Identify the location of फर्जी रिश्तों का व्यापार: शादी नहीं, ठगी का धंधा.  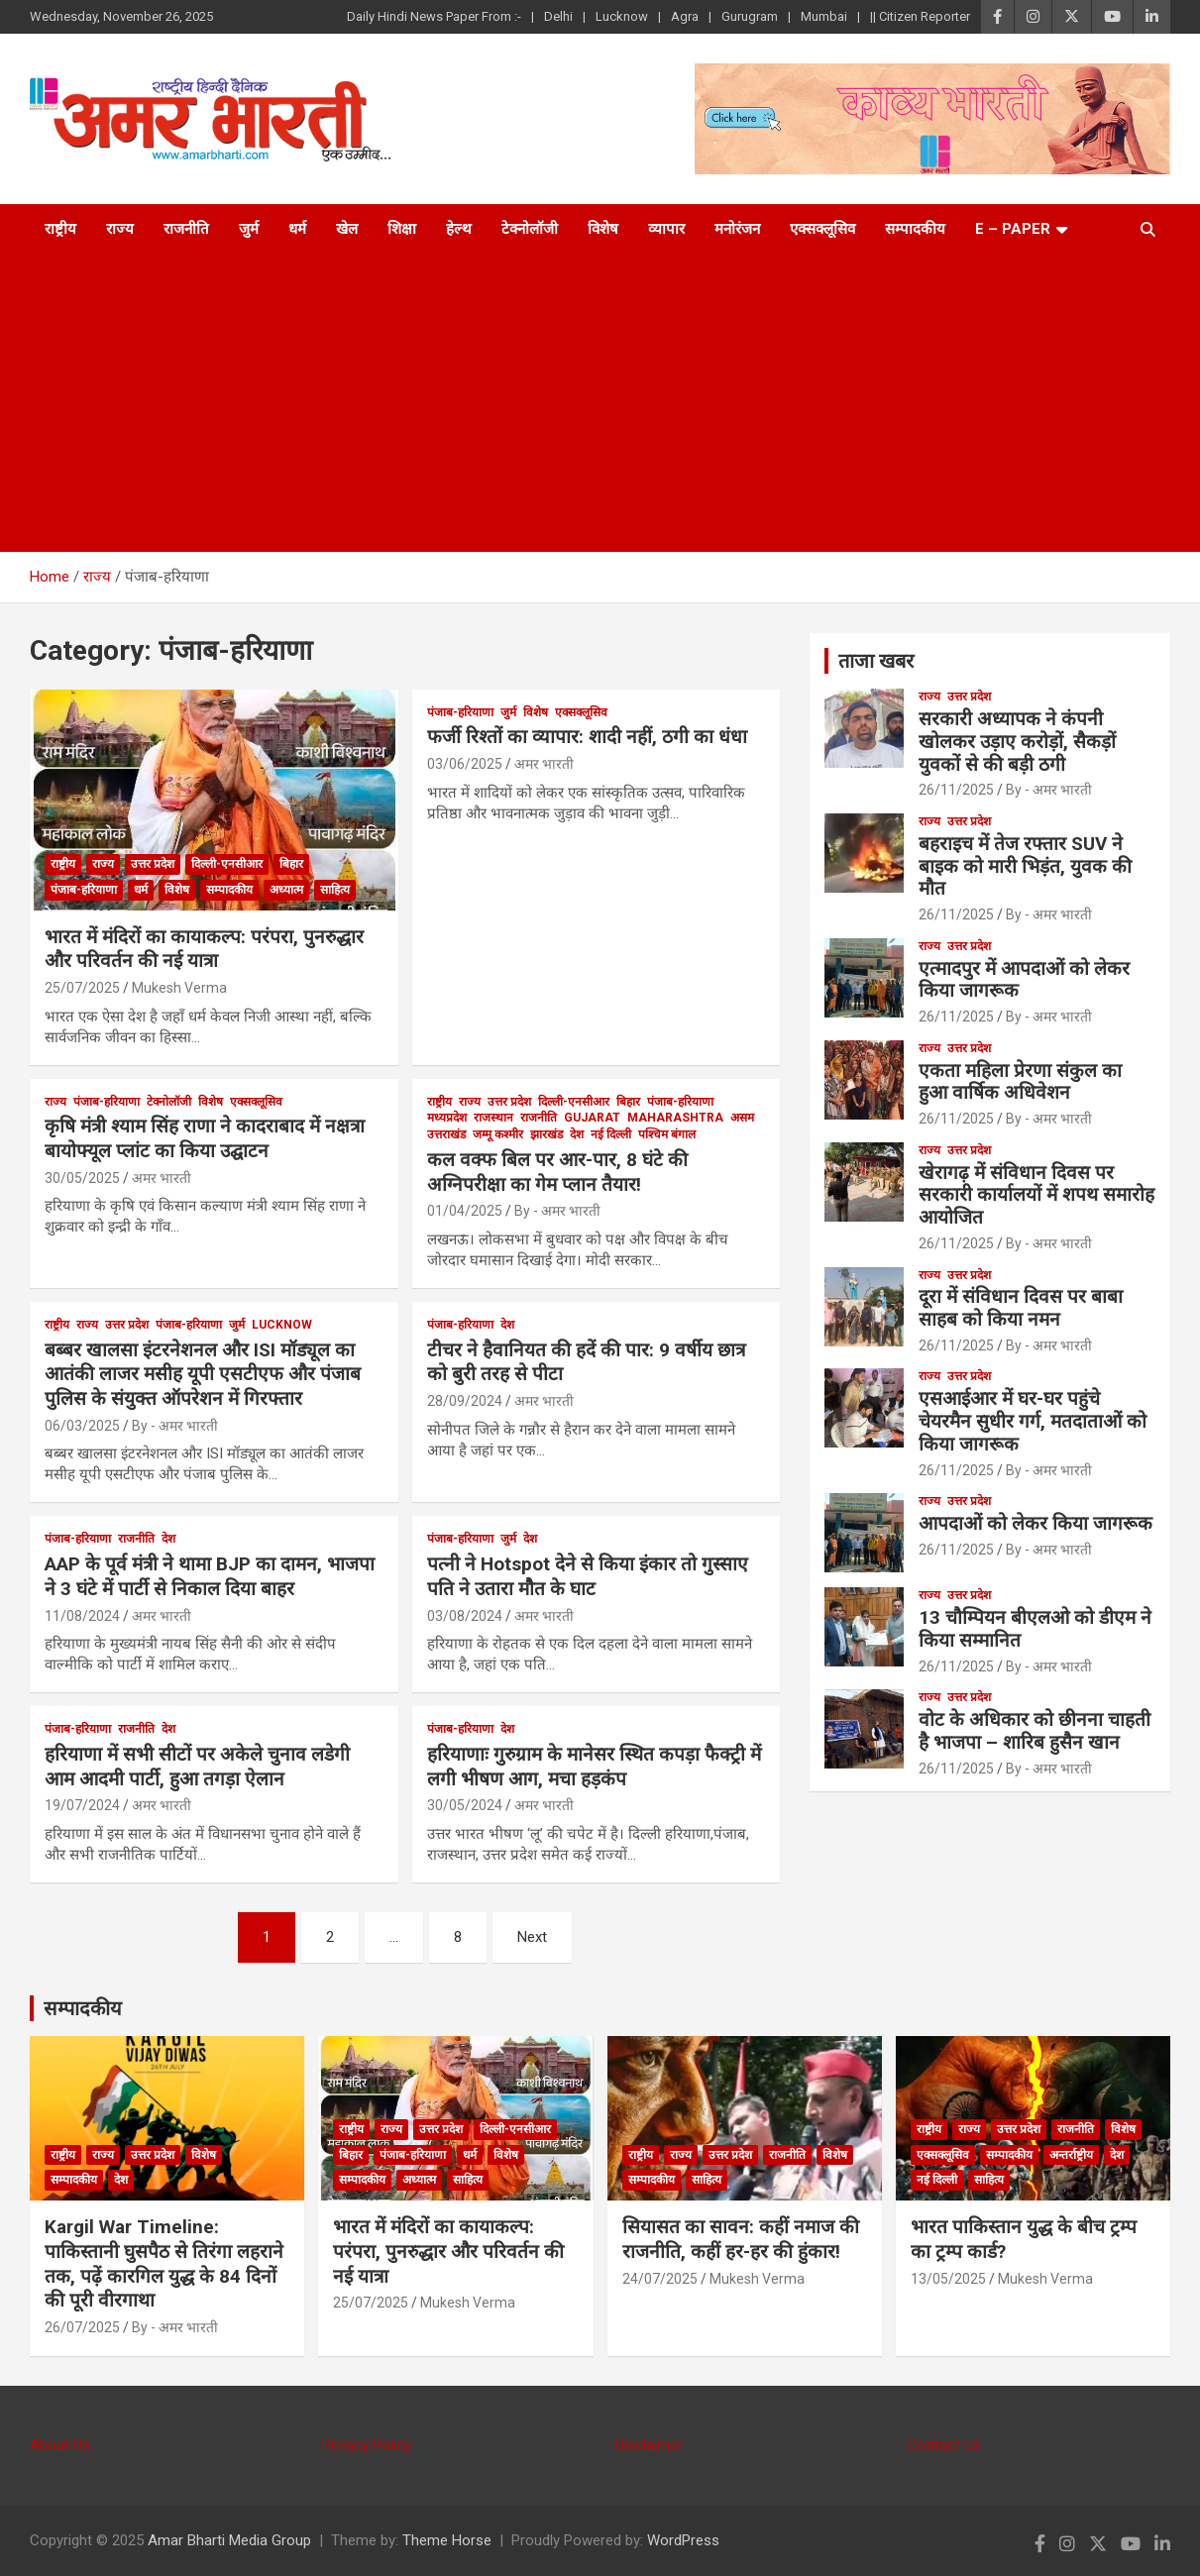
(587, 736).